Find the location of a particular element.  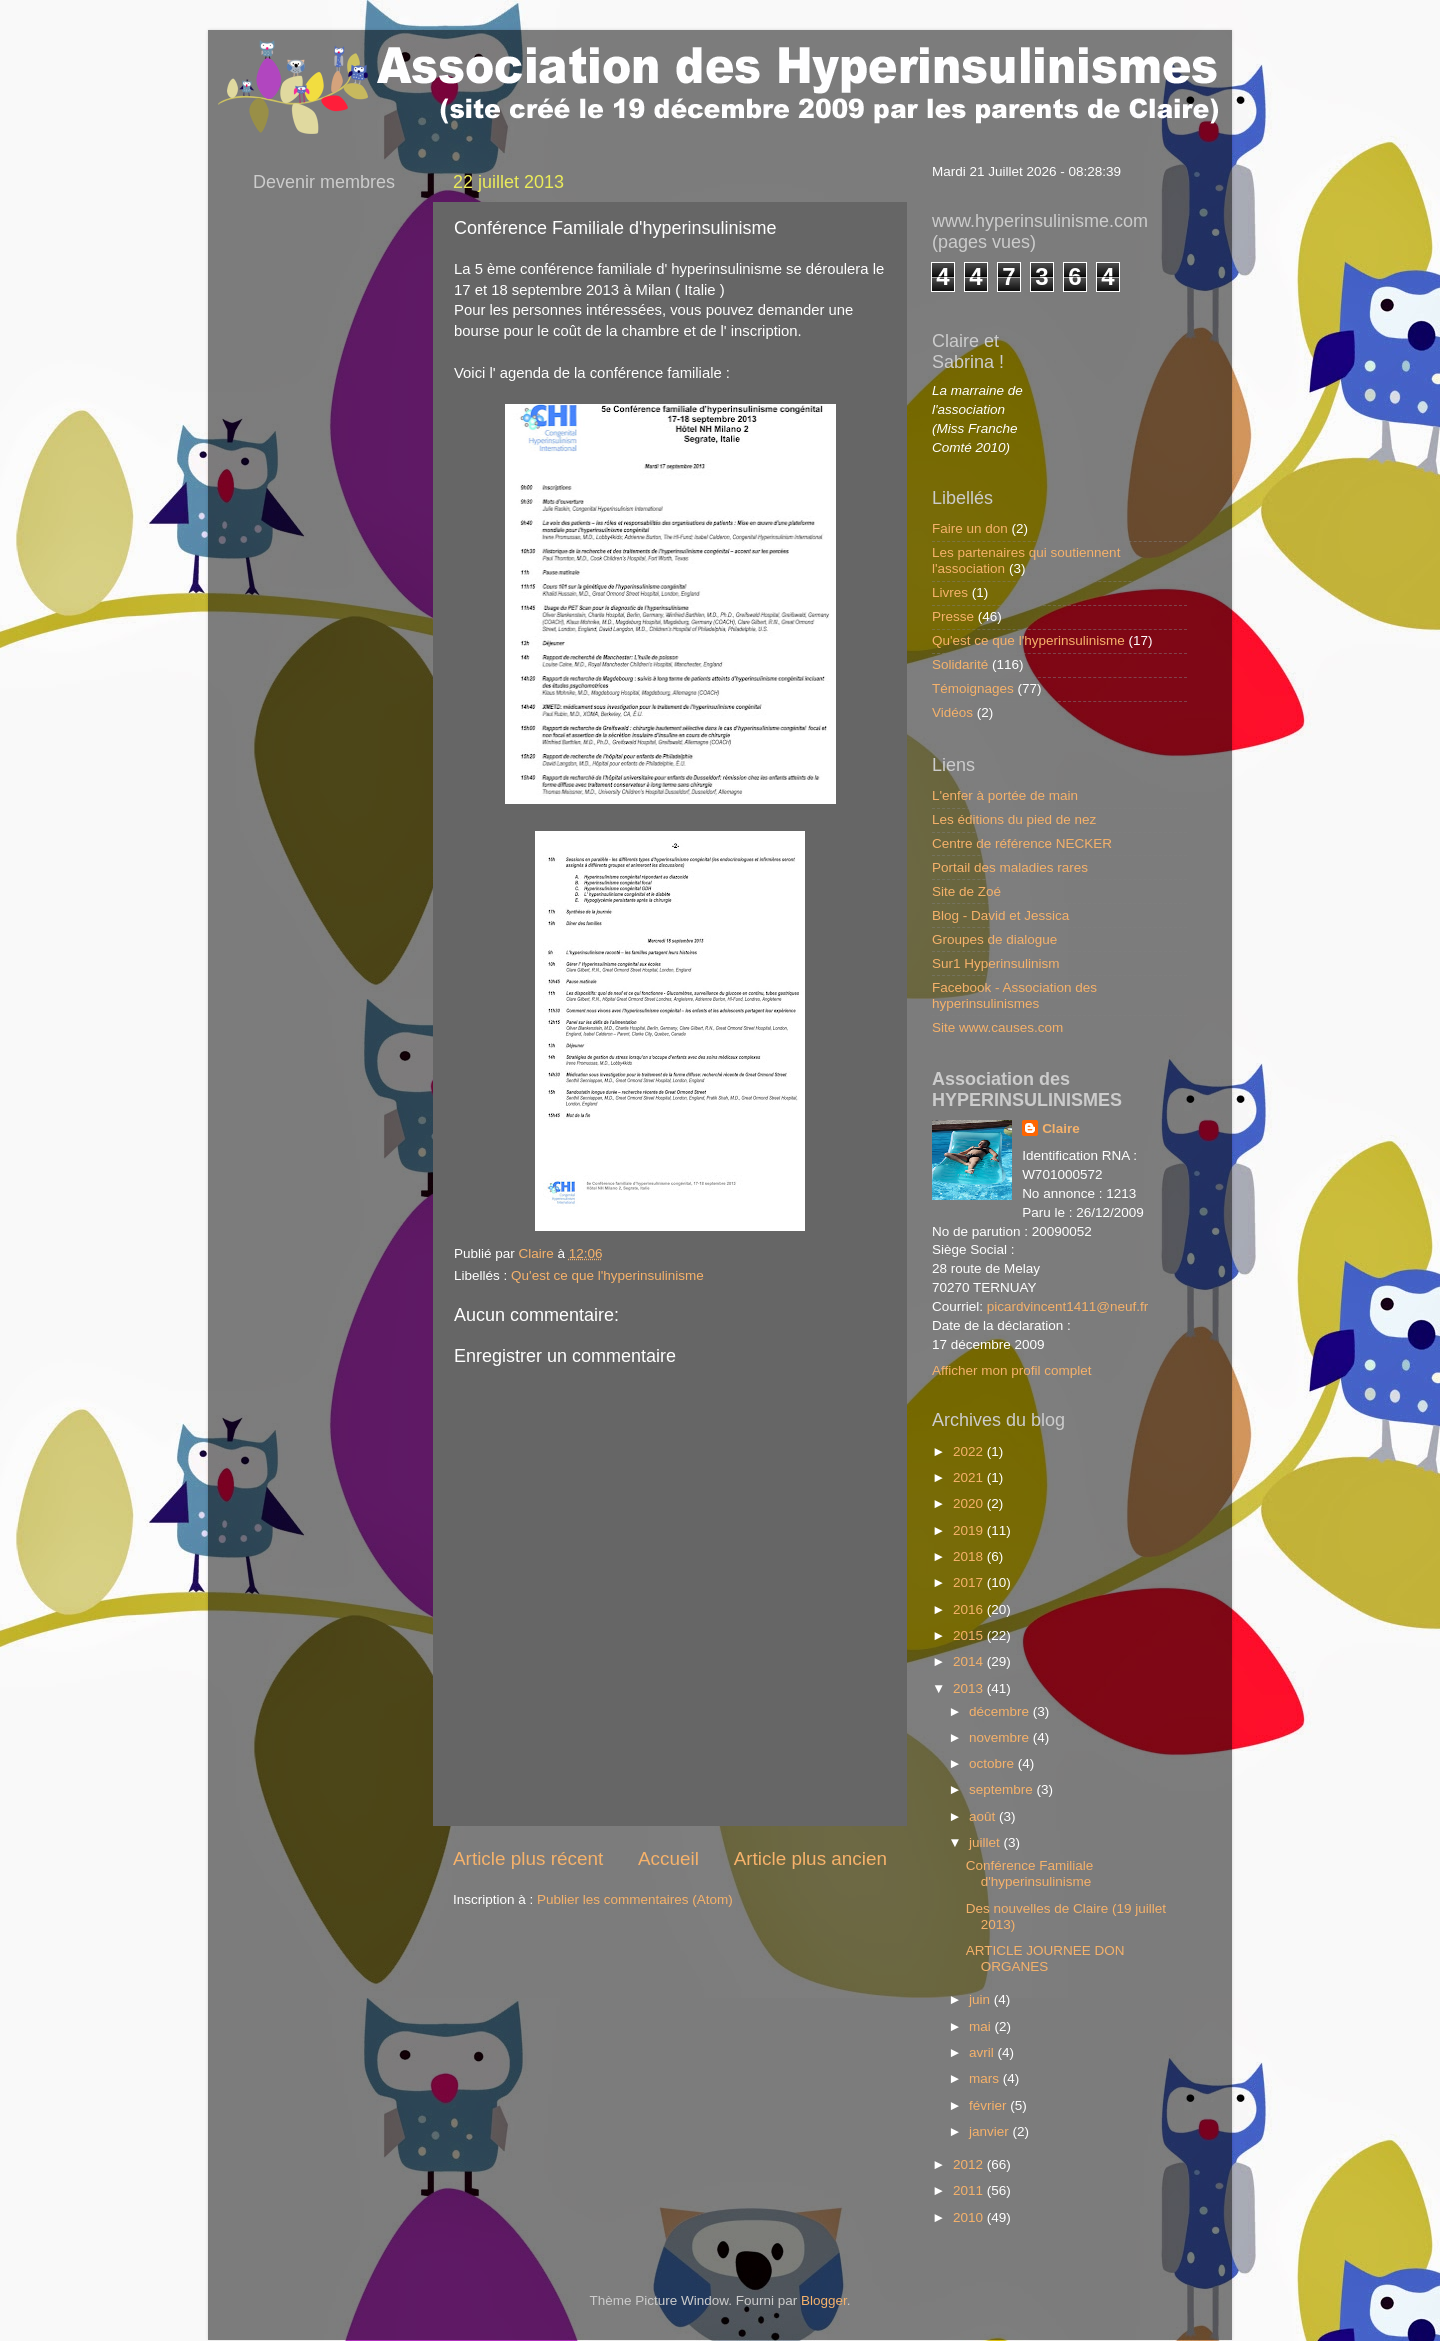

Qu'est ce que l'hyperinsulinisme is located at coordinates (607, 1275).